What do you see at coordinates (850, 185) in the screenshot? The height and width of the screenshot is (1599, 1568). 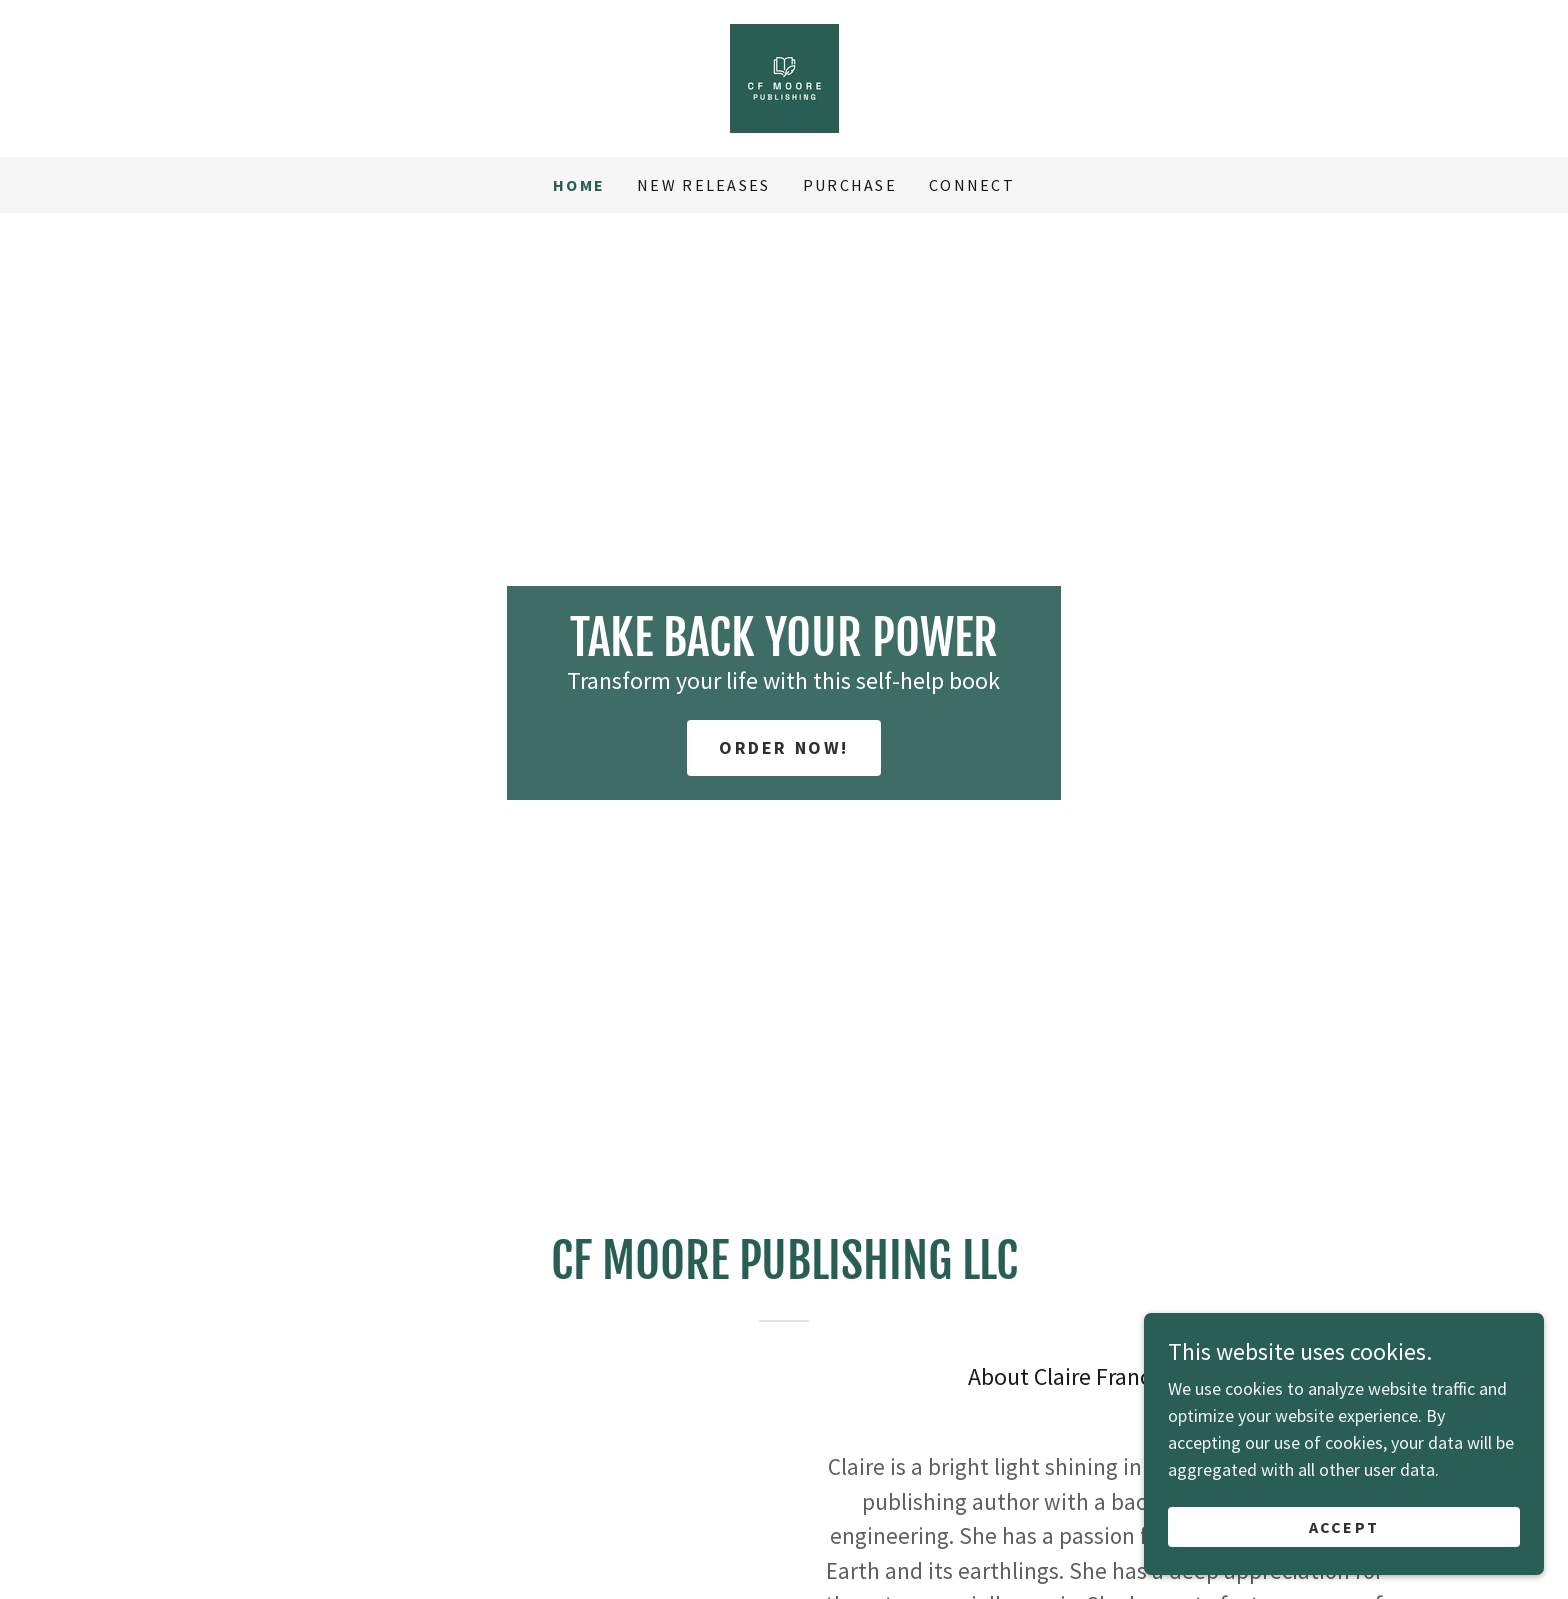 I see `Purchase [link]` at bounding box center [850, 185].